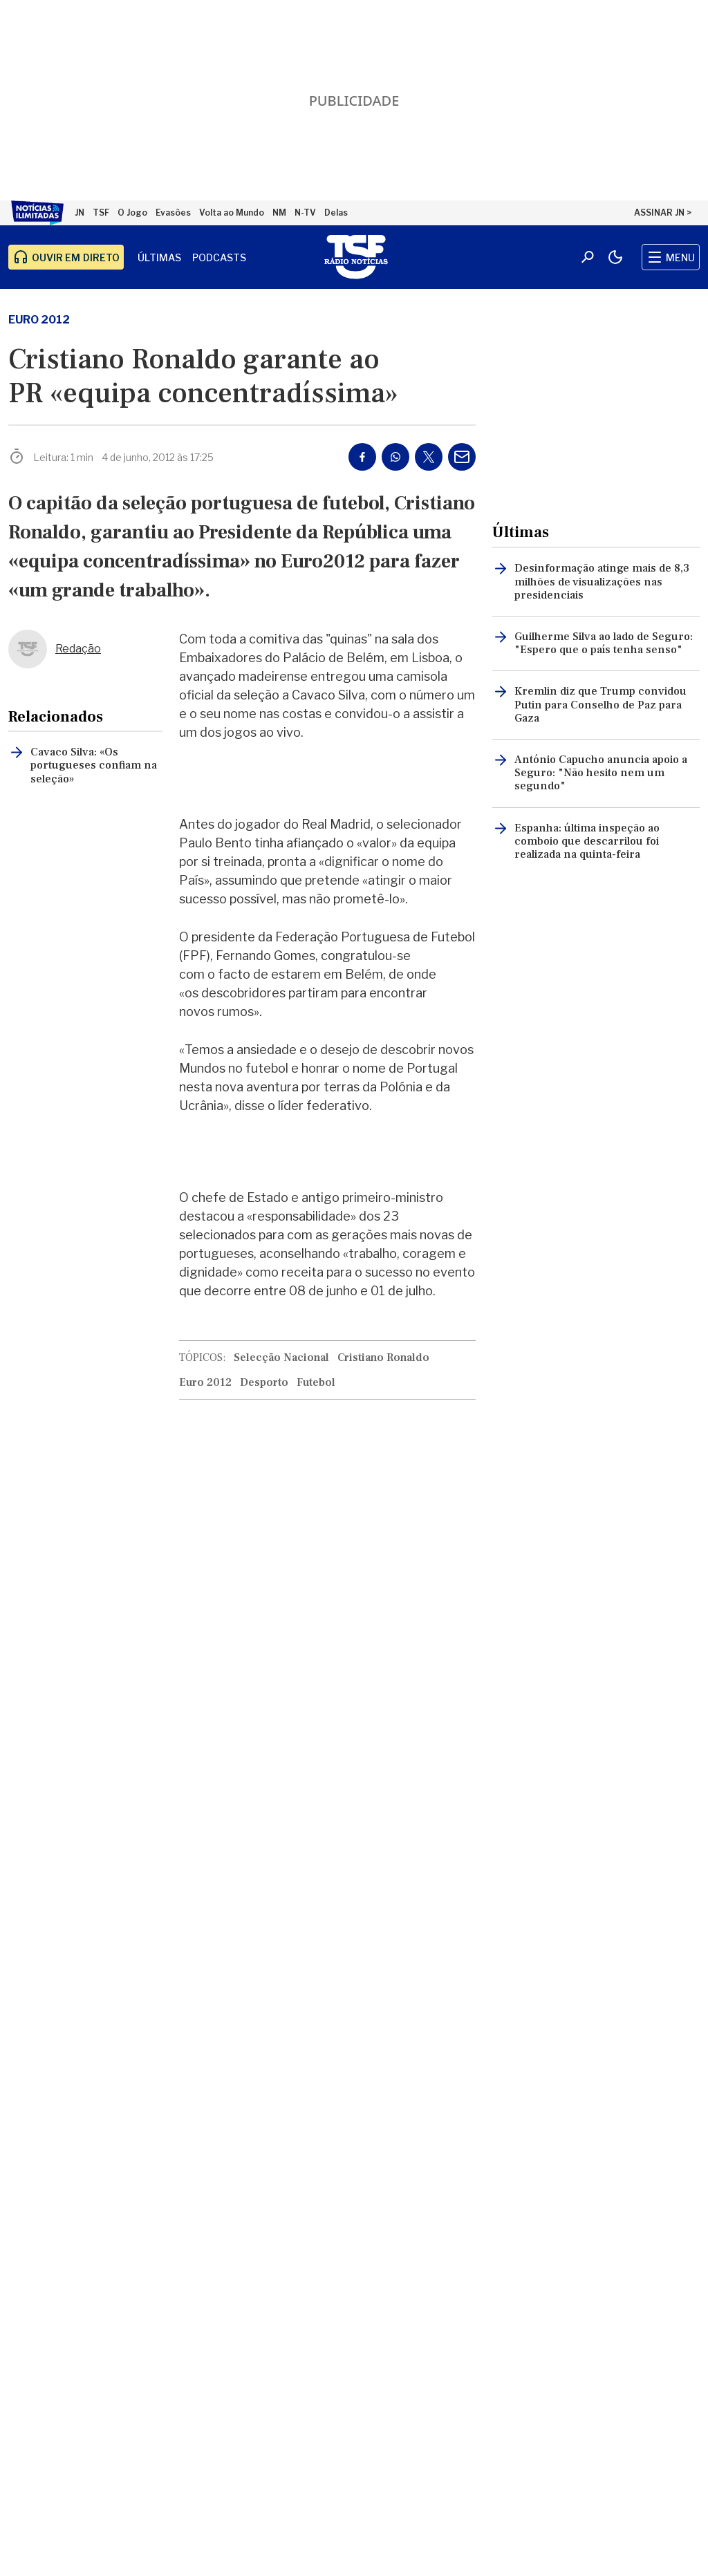 The image size is (708, 2576). Describe the element at coordinates (219, 257) in the screenshot. I see `Podcasts` at that location.